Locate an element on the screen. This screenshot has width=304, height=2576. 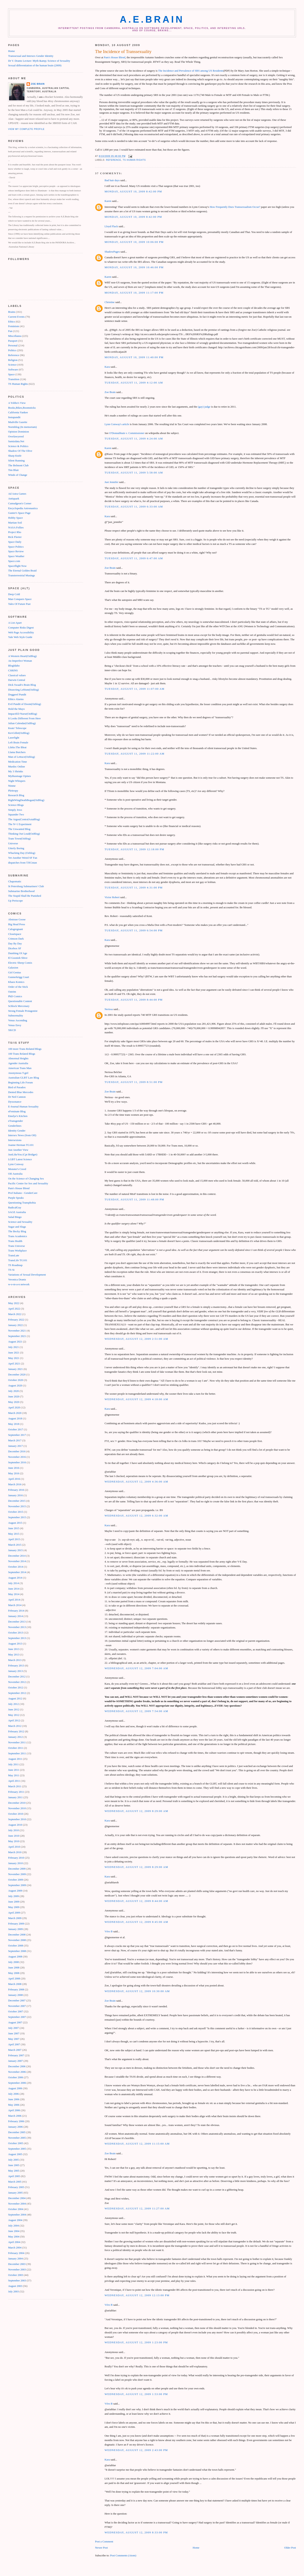
September 2015 is located at coordinates (17, 1517).